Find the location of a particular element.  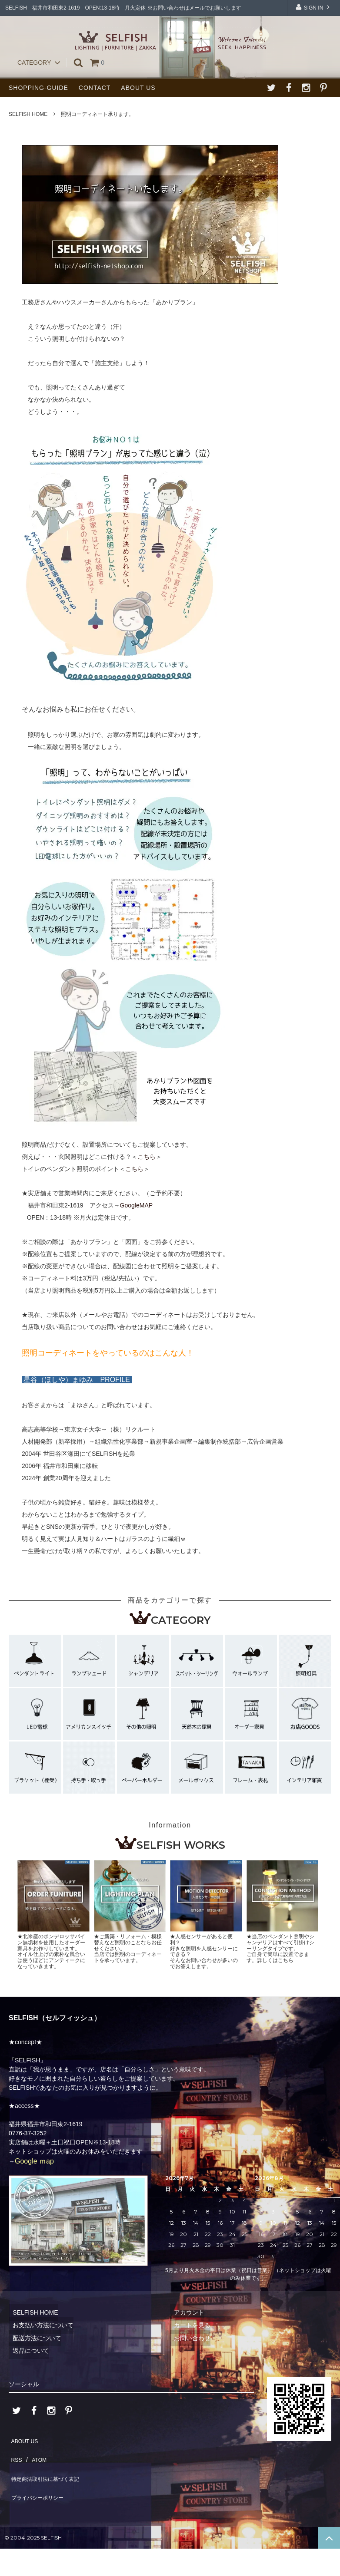

ABOUT US is located at coordinates (138, 87).